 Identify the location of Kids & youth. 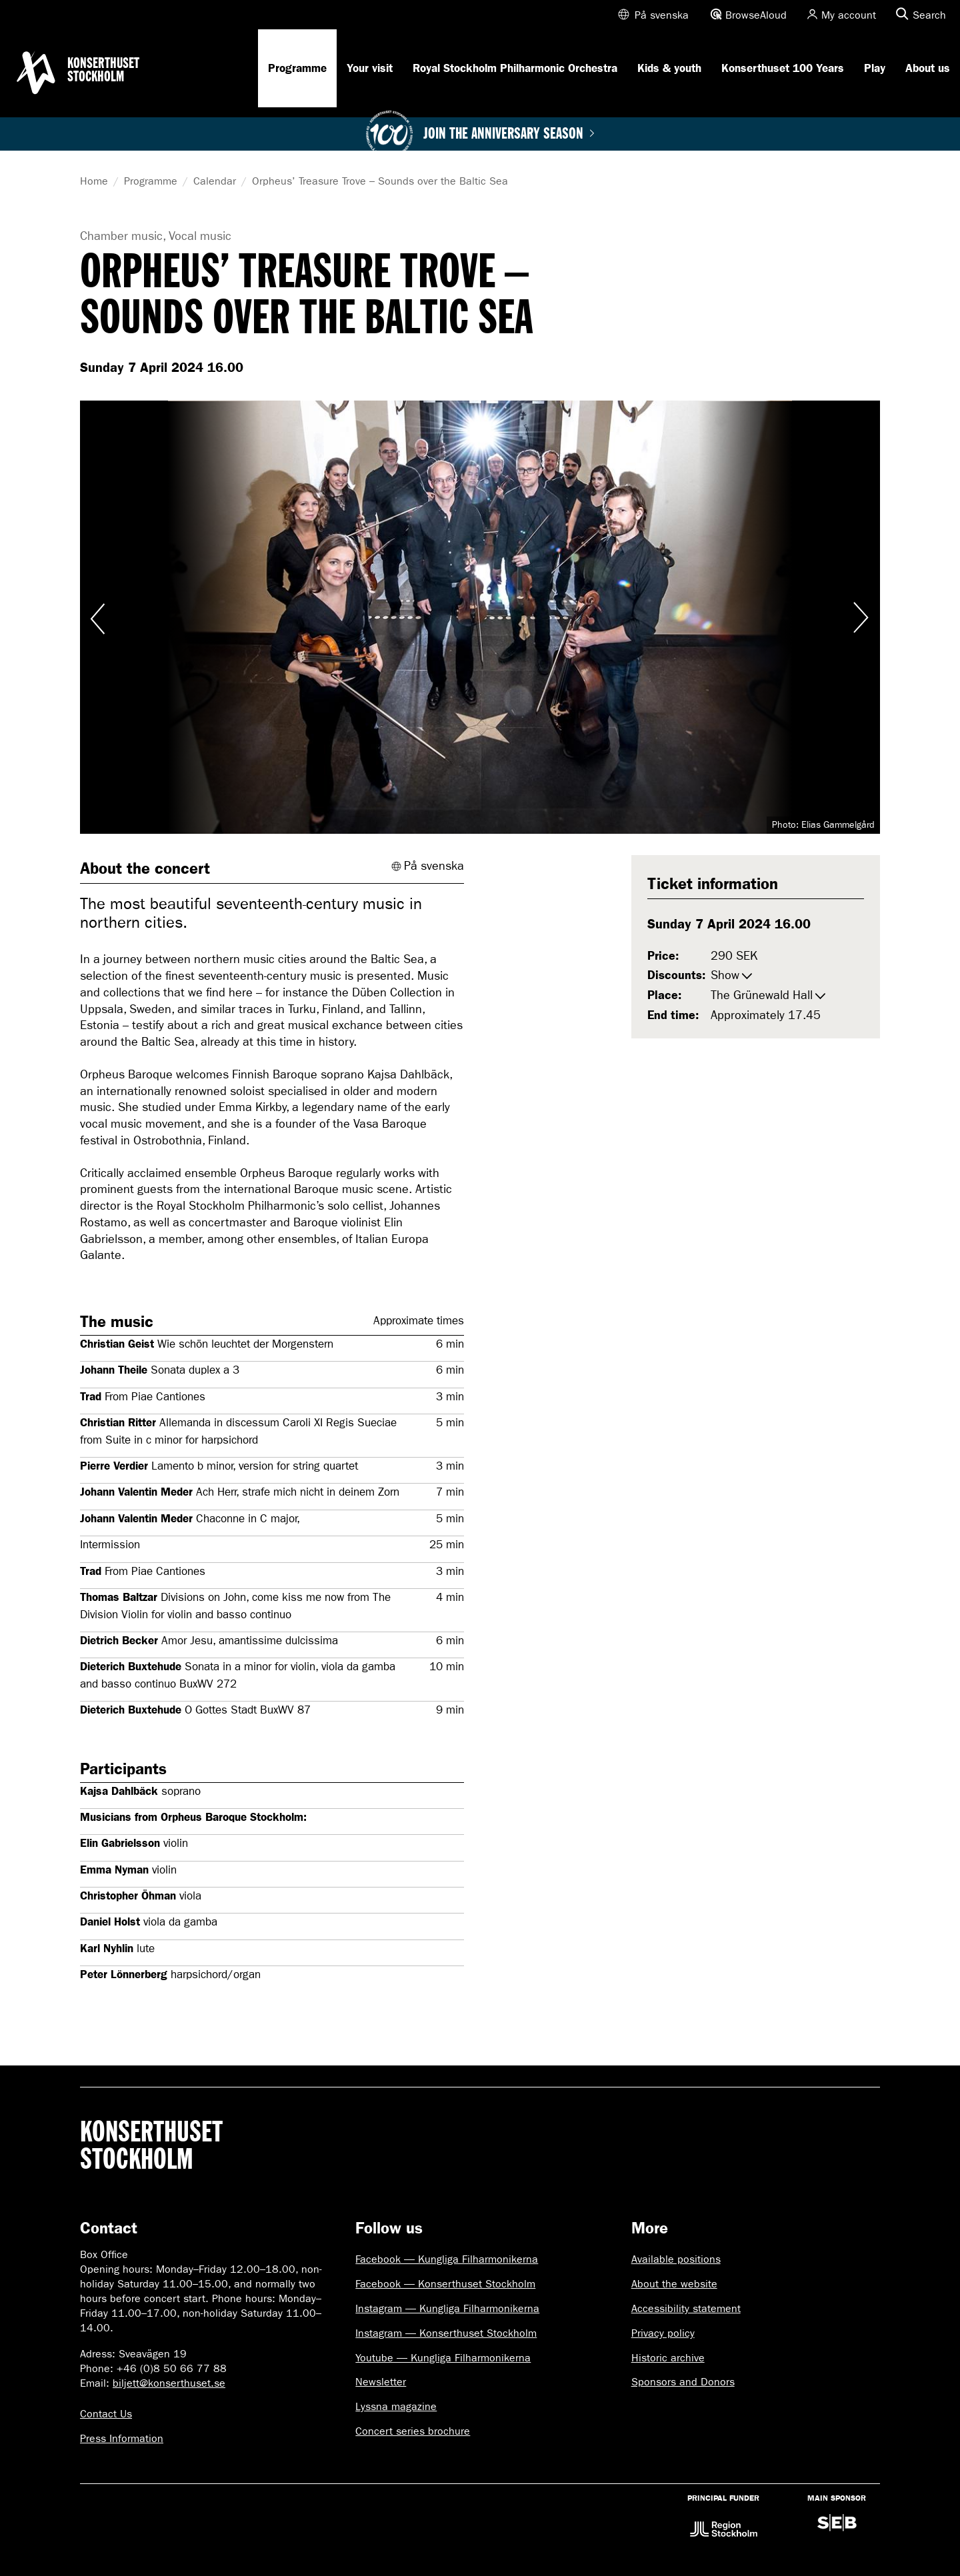
(669, 68).